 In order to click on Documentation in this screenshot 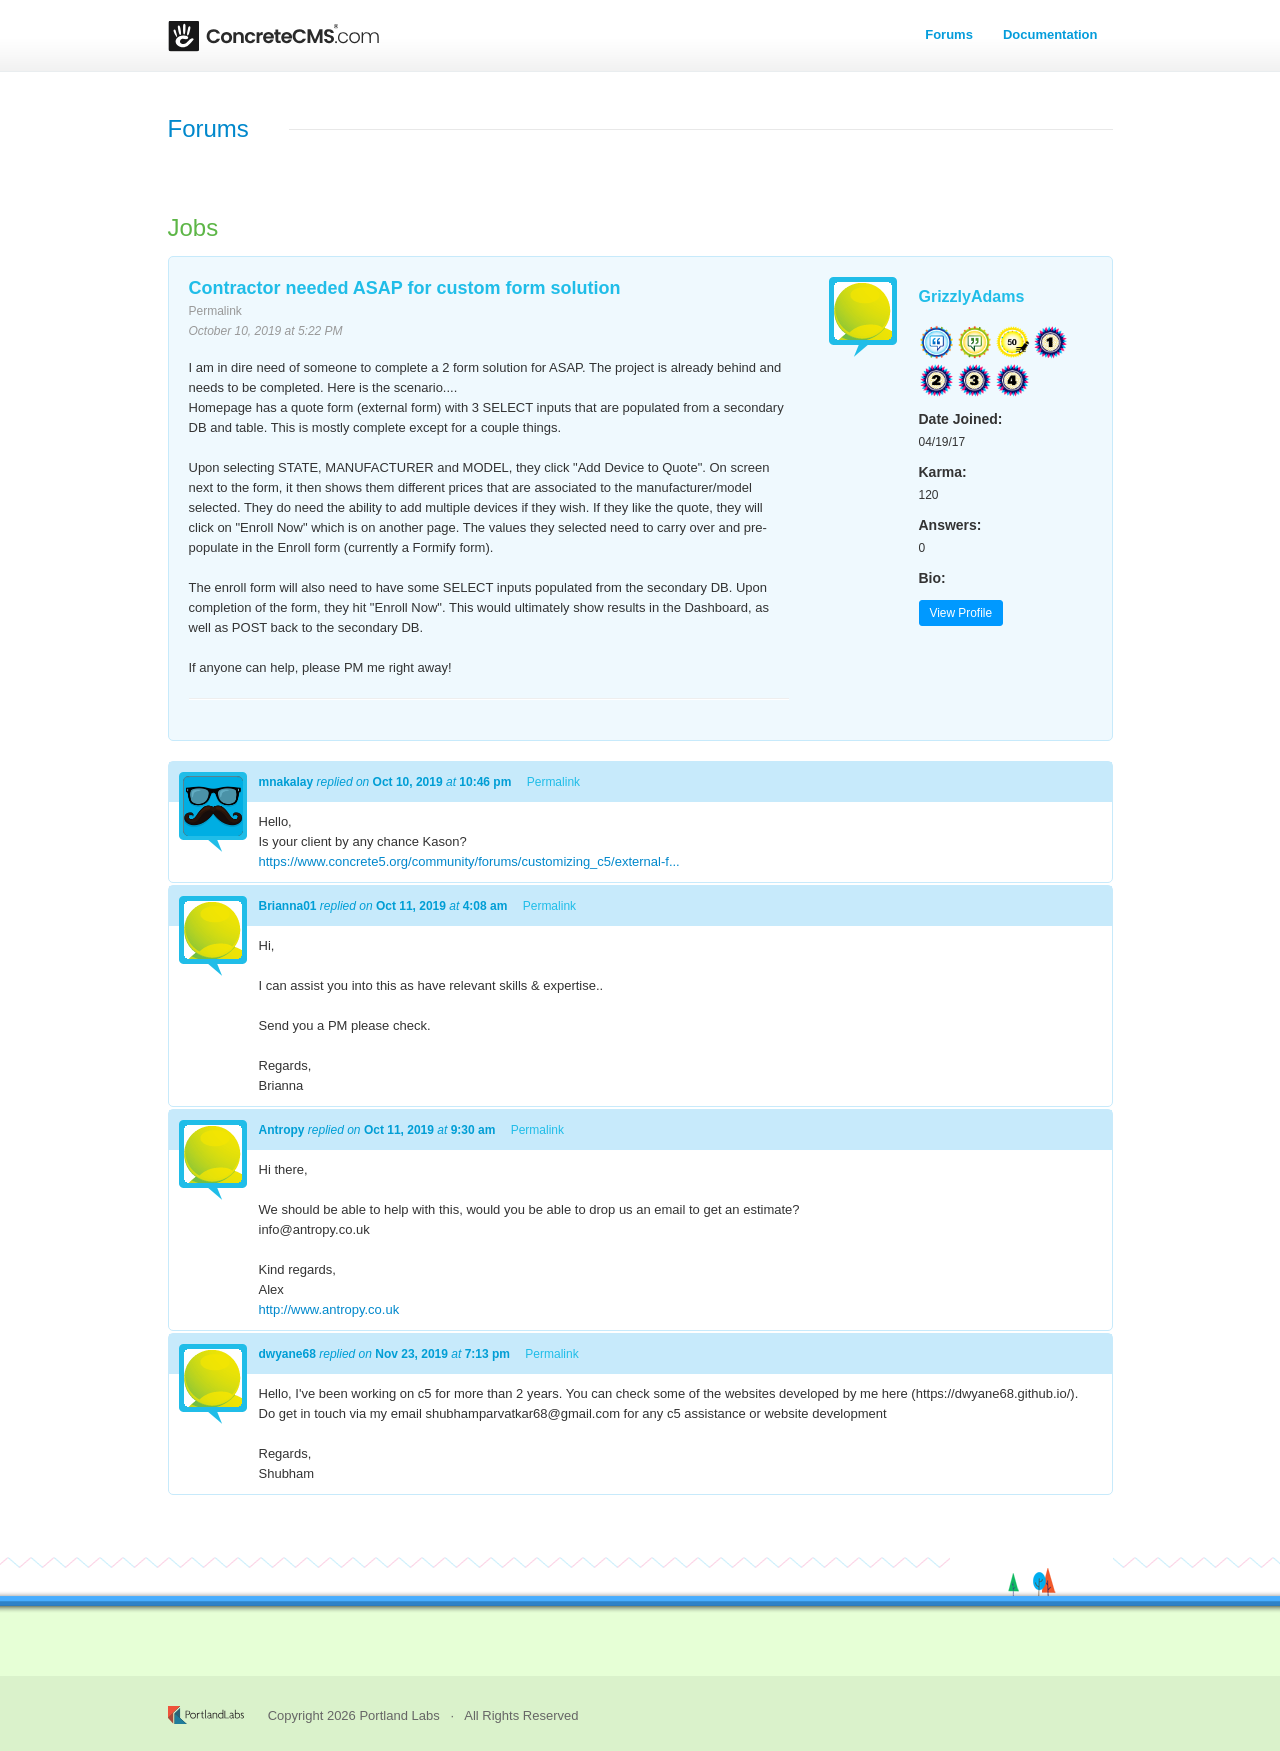, I will do `click(1050, 34)`.